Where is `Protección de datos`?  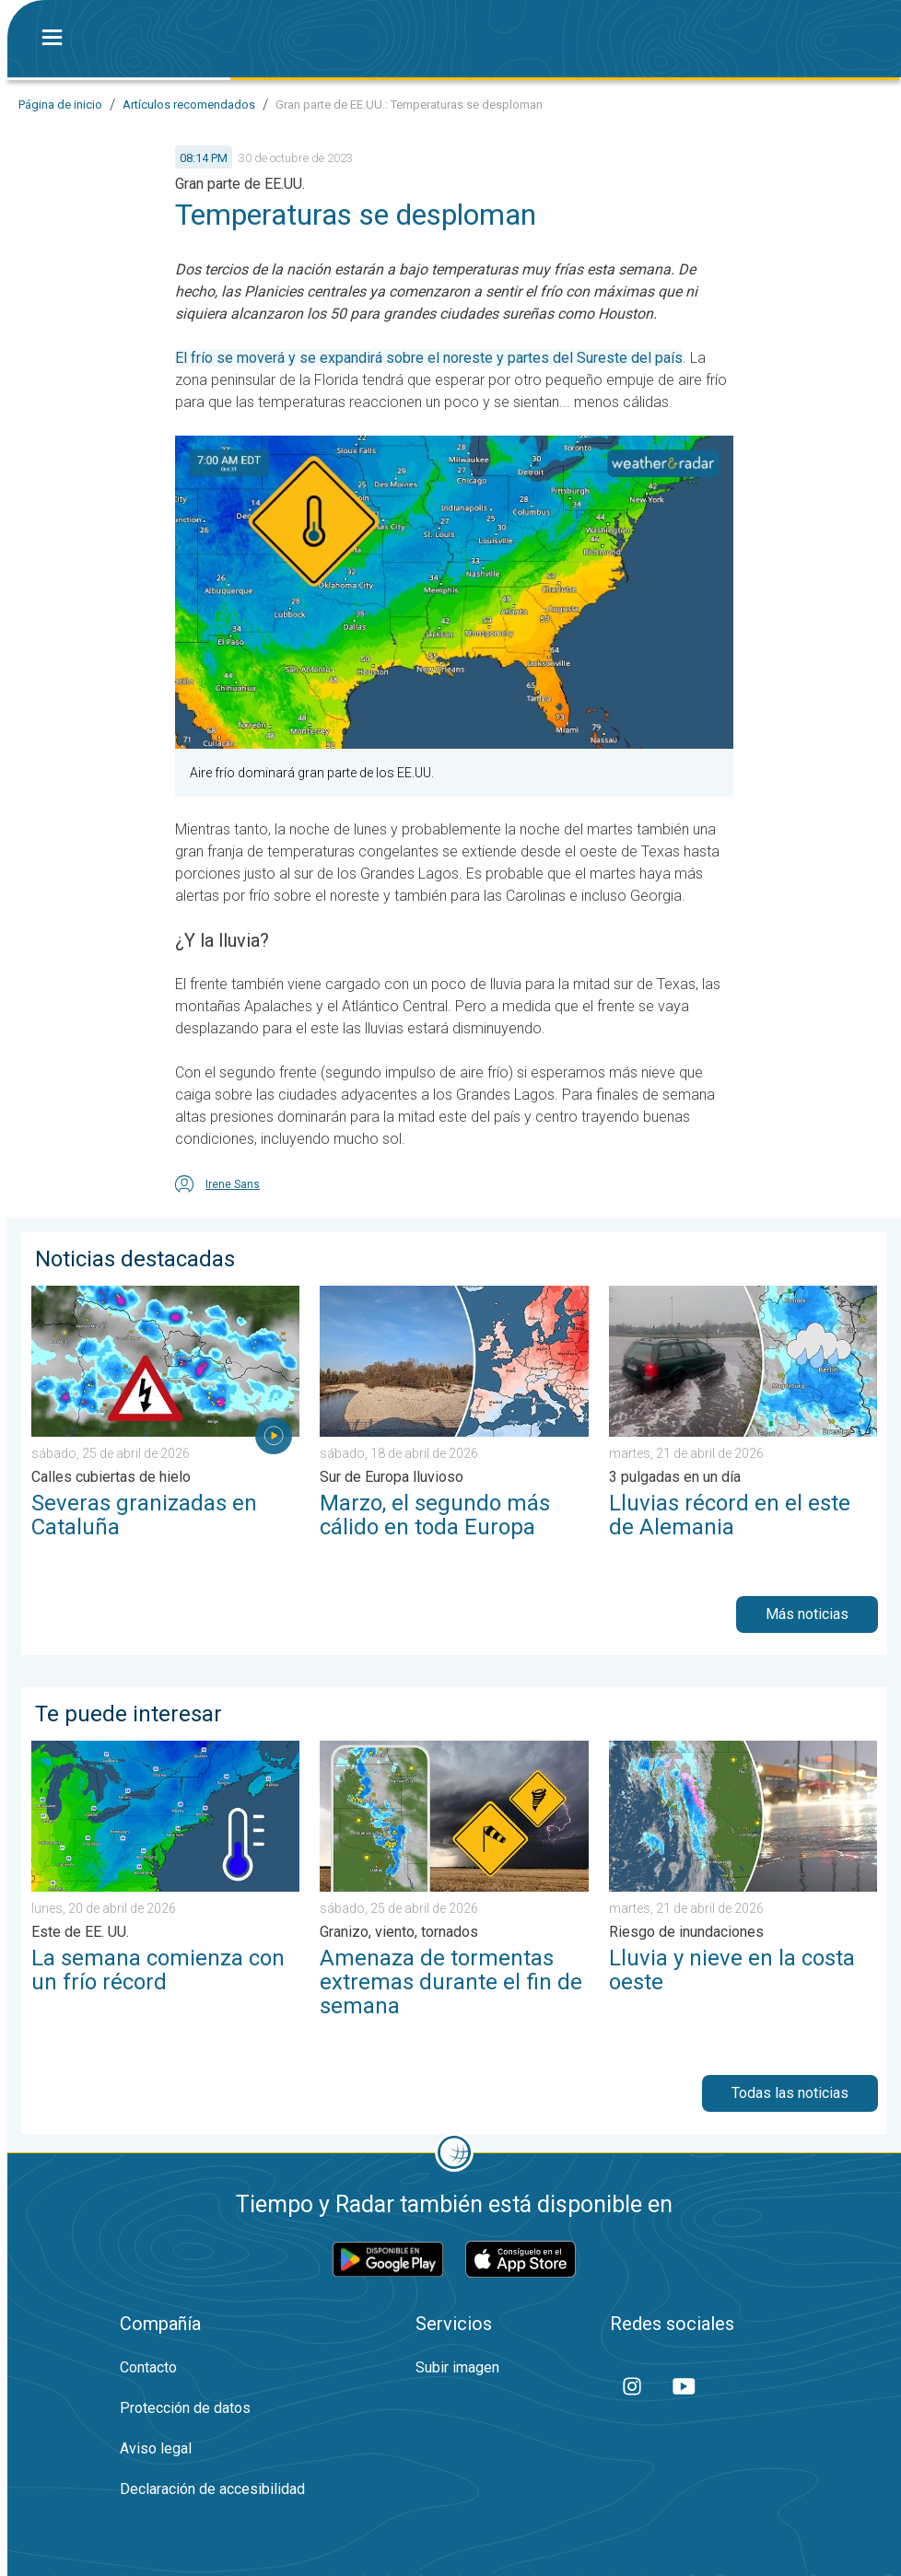 Protección de datos is located at coordinates (185, 2408).